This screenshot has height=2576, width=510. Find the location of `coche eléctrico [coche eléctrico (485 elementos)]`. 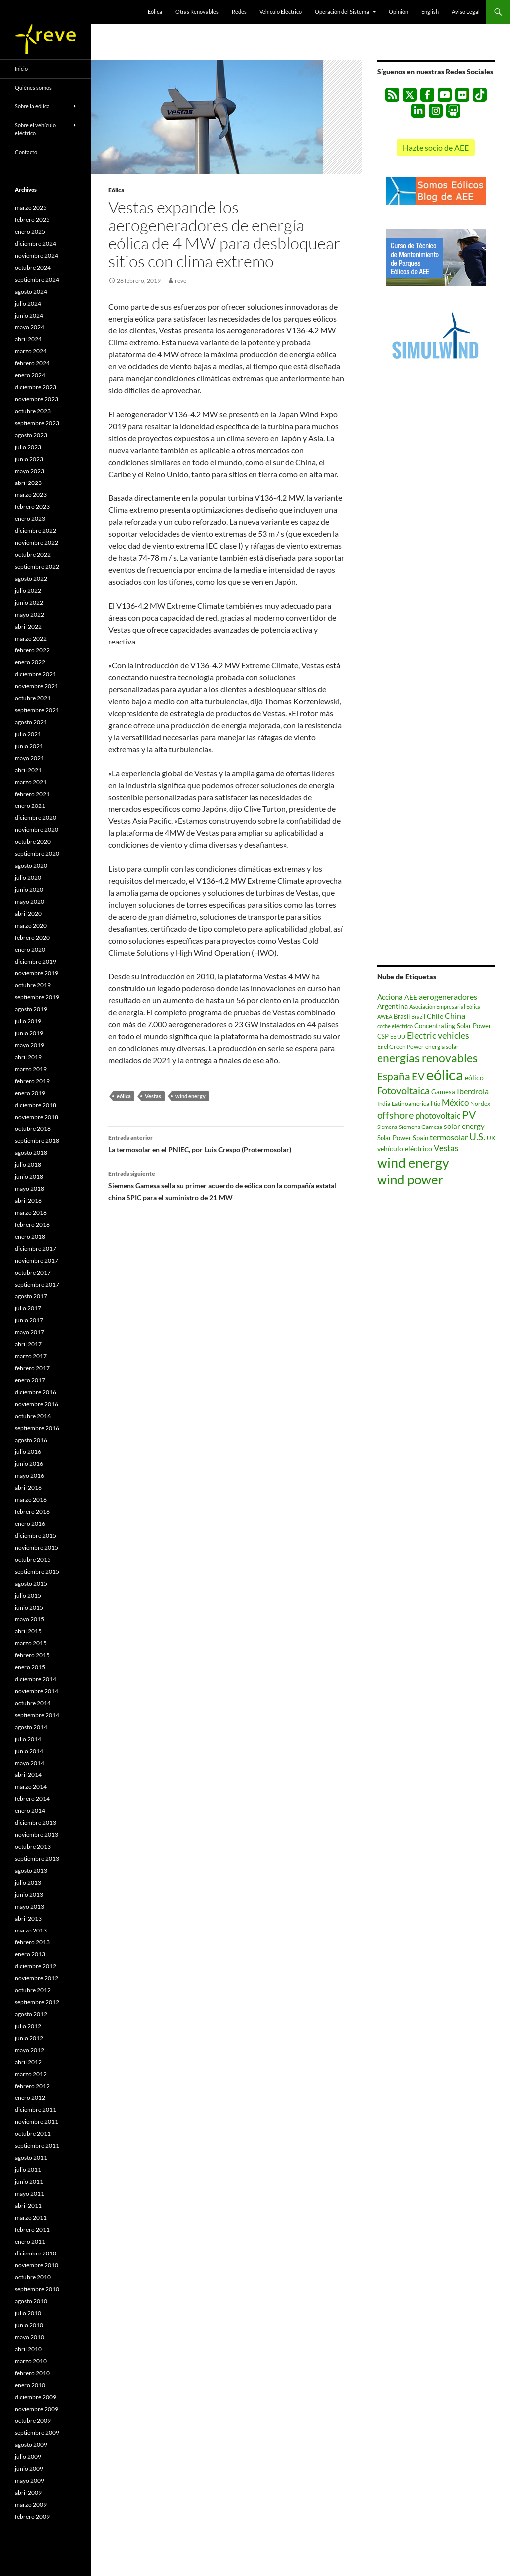

coche eléctrico [coche eléctrico (485 elementos)] is located at coordinates (395, 1026).